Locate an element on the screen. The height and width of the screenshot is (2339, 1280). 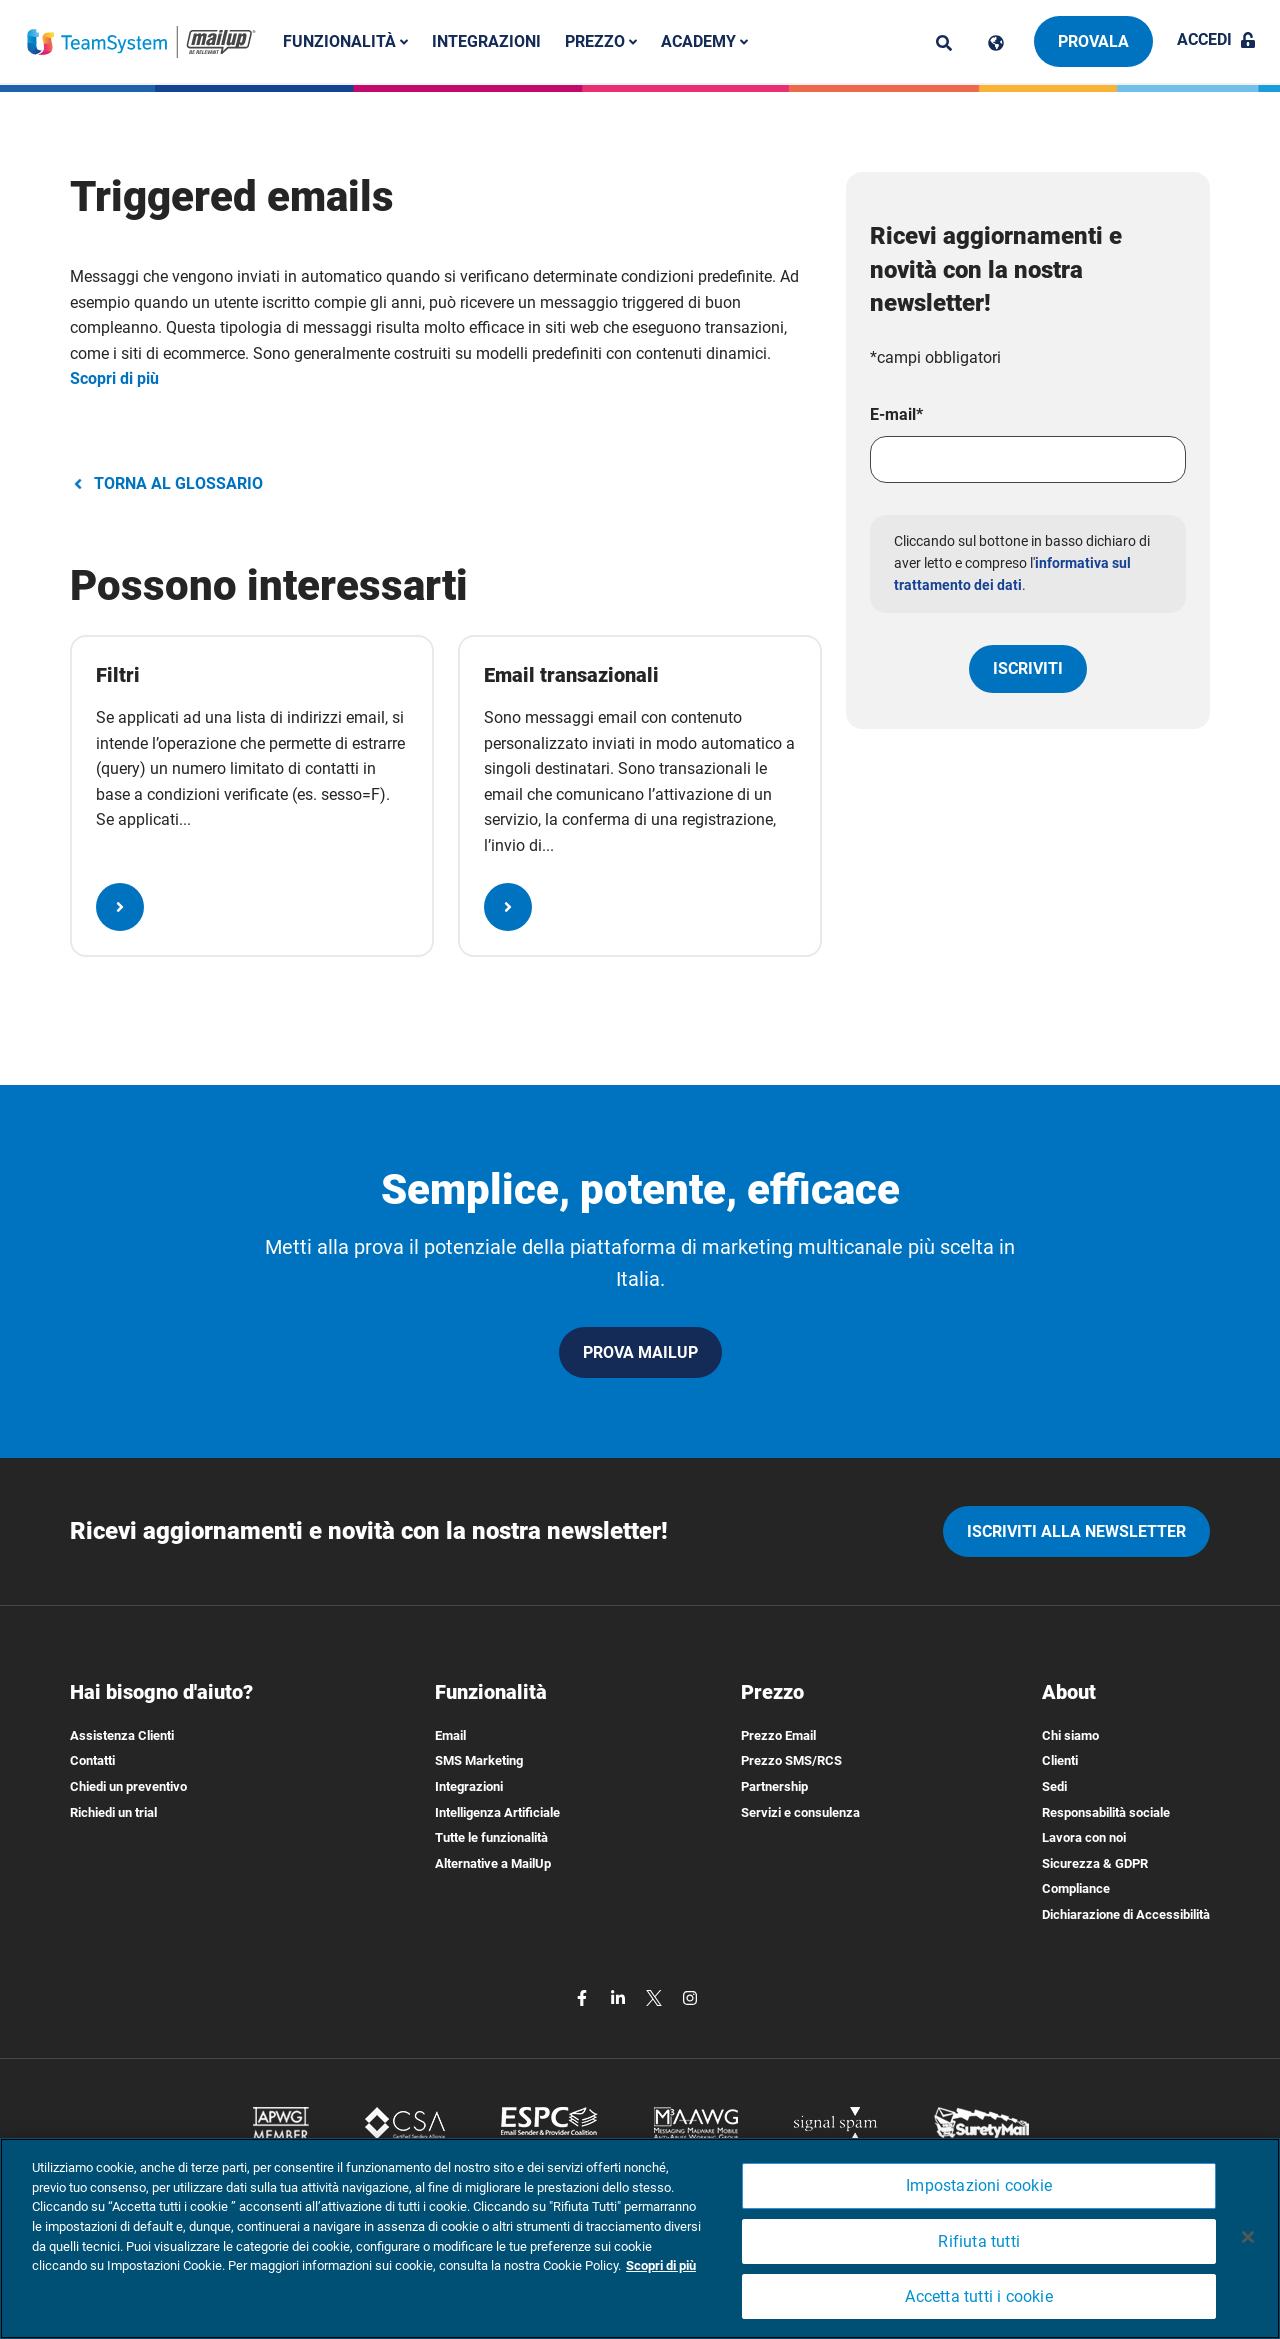
[Chiudi] is located at coordinates (1248, 2237).